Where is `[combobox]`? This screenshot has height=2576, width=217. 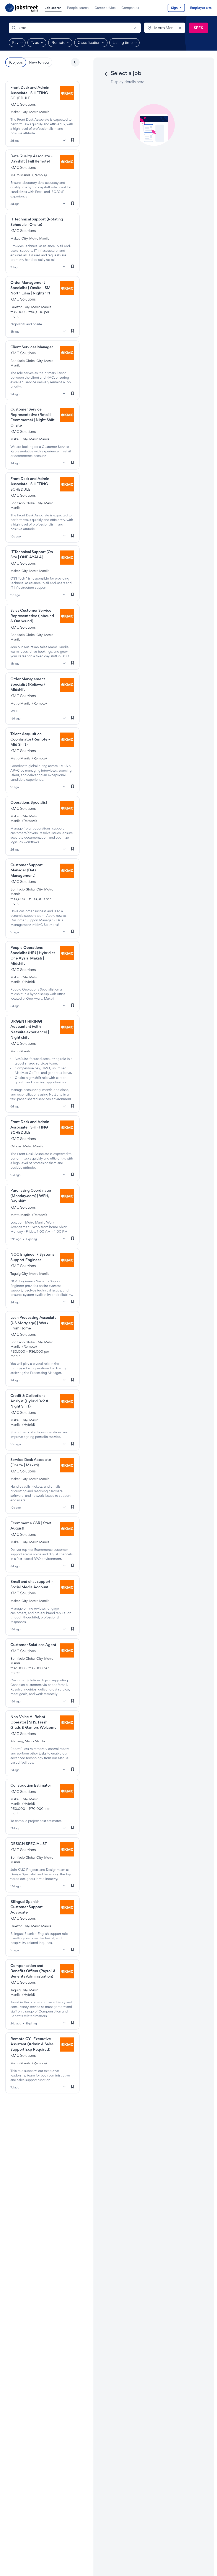
[combobox] is located at coordinates (75, 28).